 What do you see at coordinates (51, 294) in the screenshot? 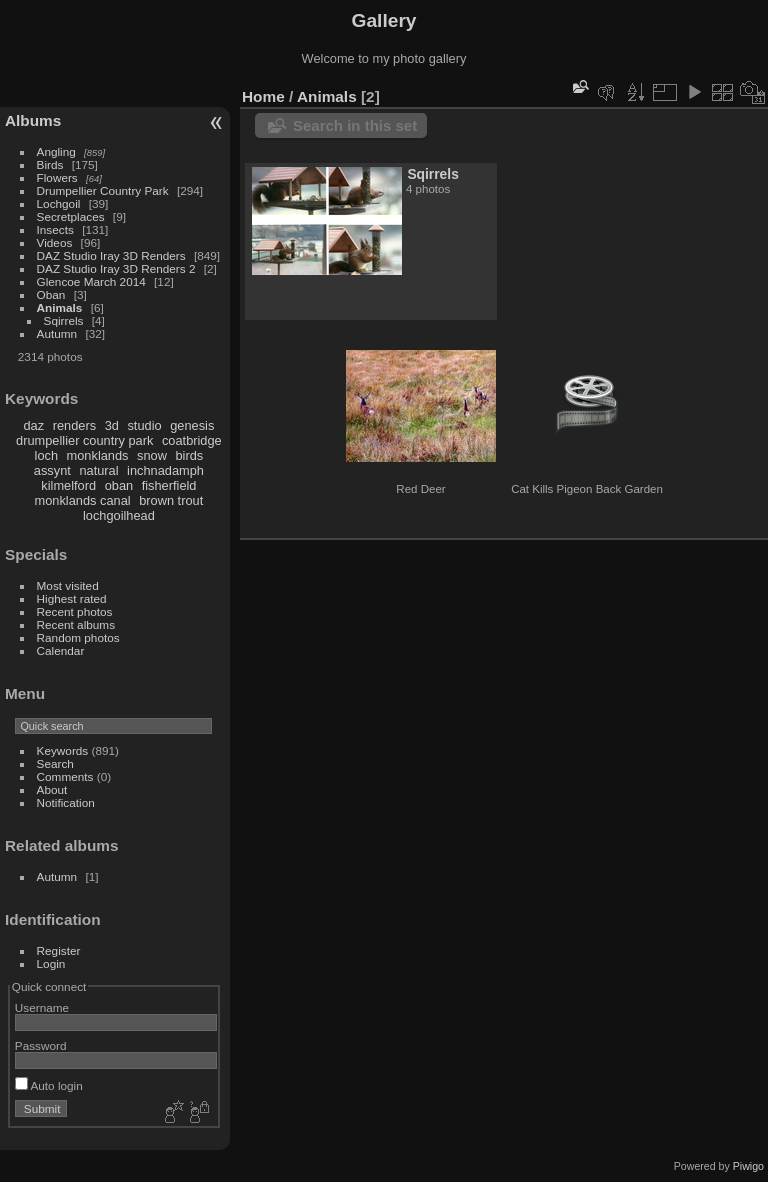
I see `Oban` at bounding box center [51, 294].